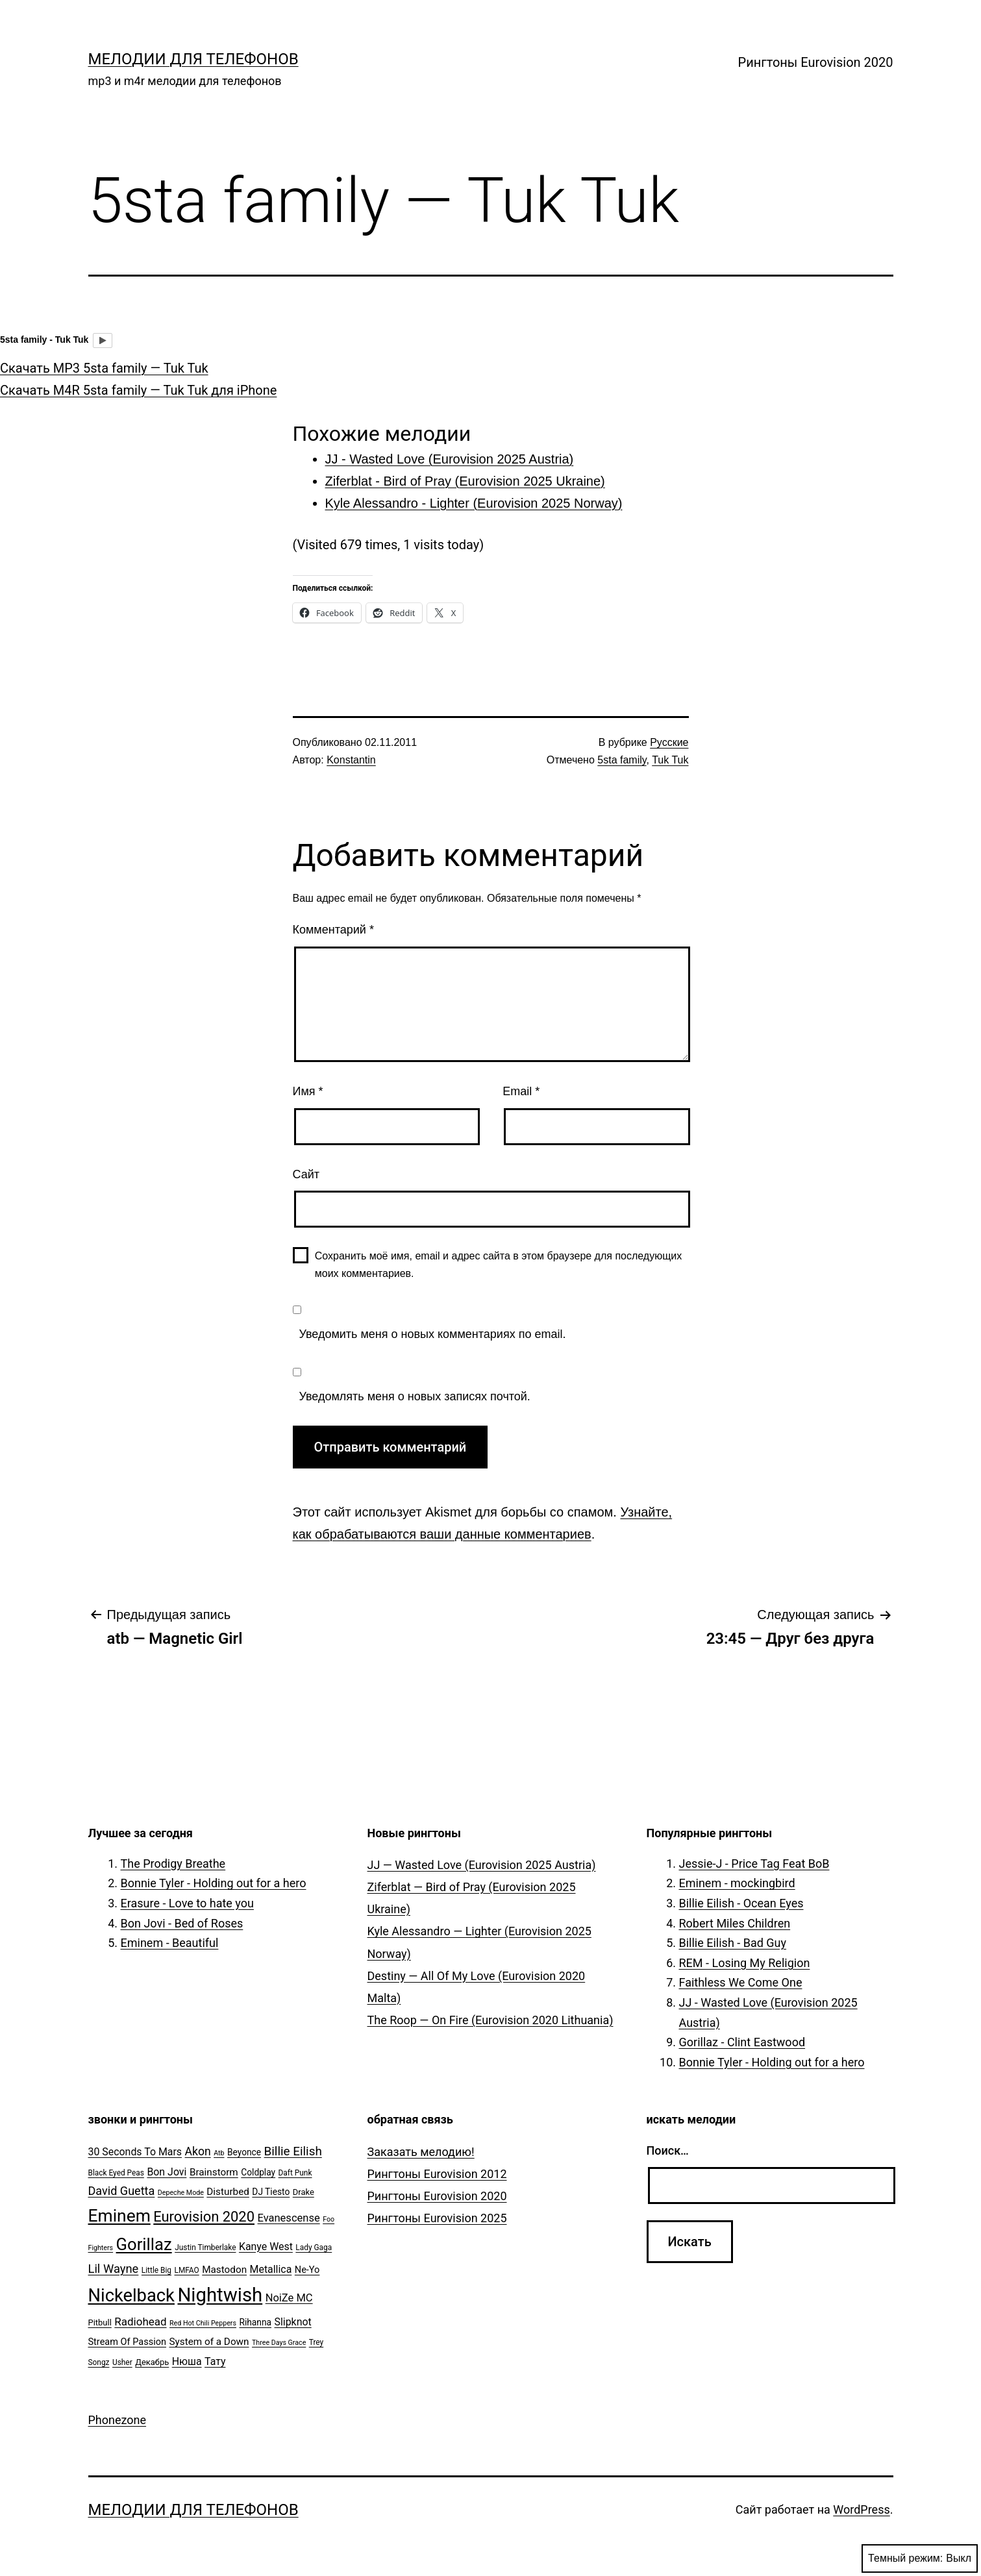  Describe the element at coordinates (742, 2042) in the screenshot. I see `Gorillaz - Clint Eastwood` at that location.